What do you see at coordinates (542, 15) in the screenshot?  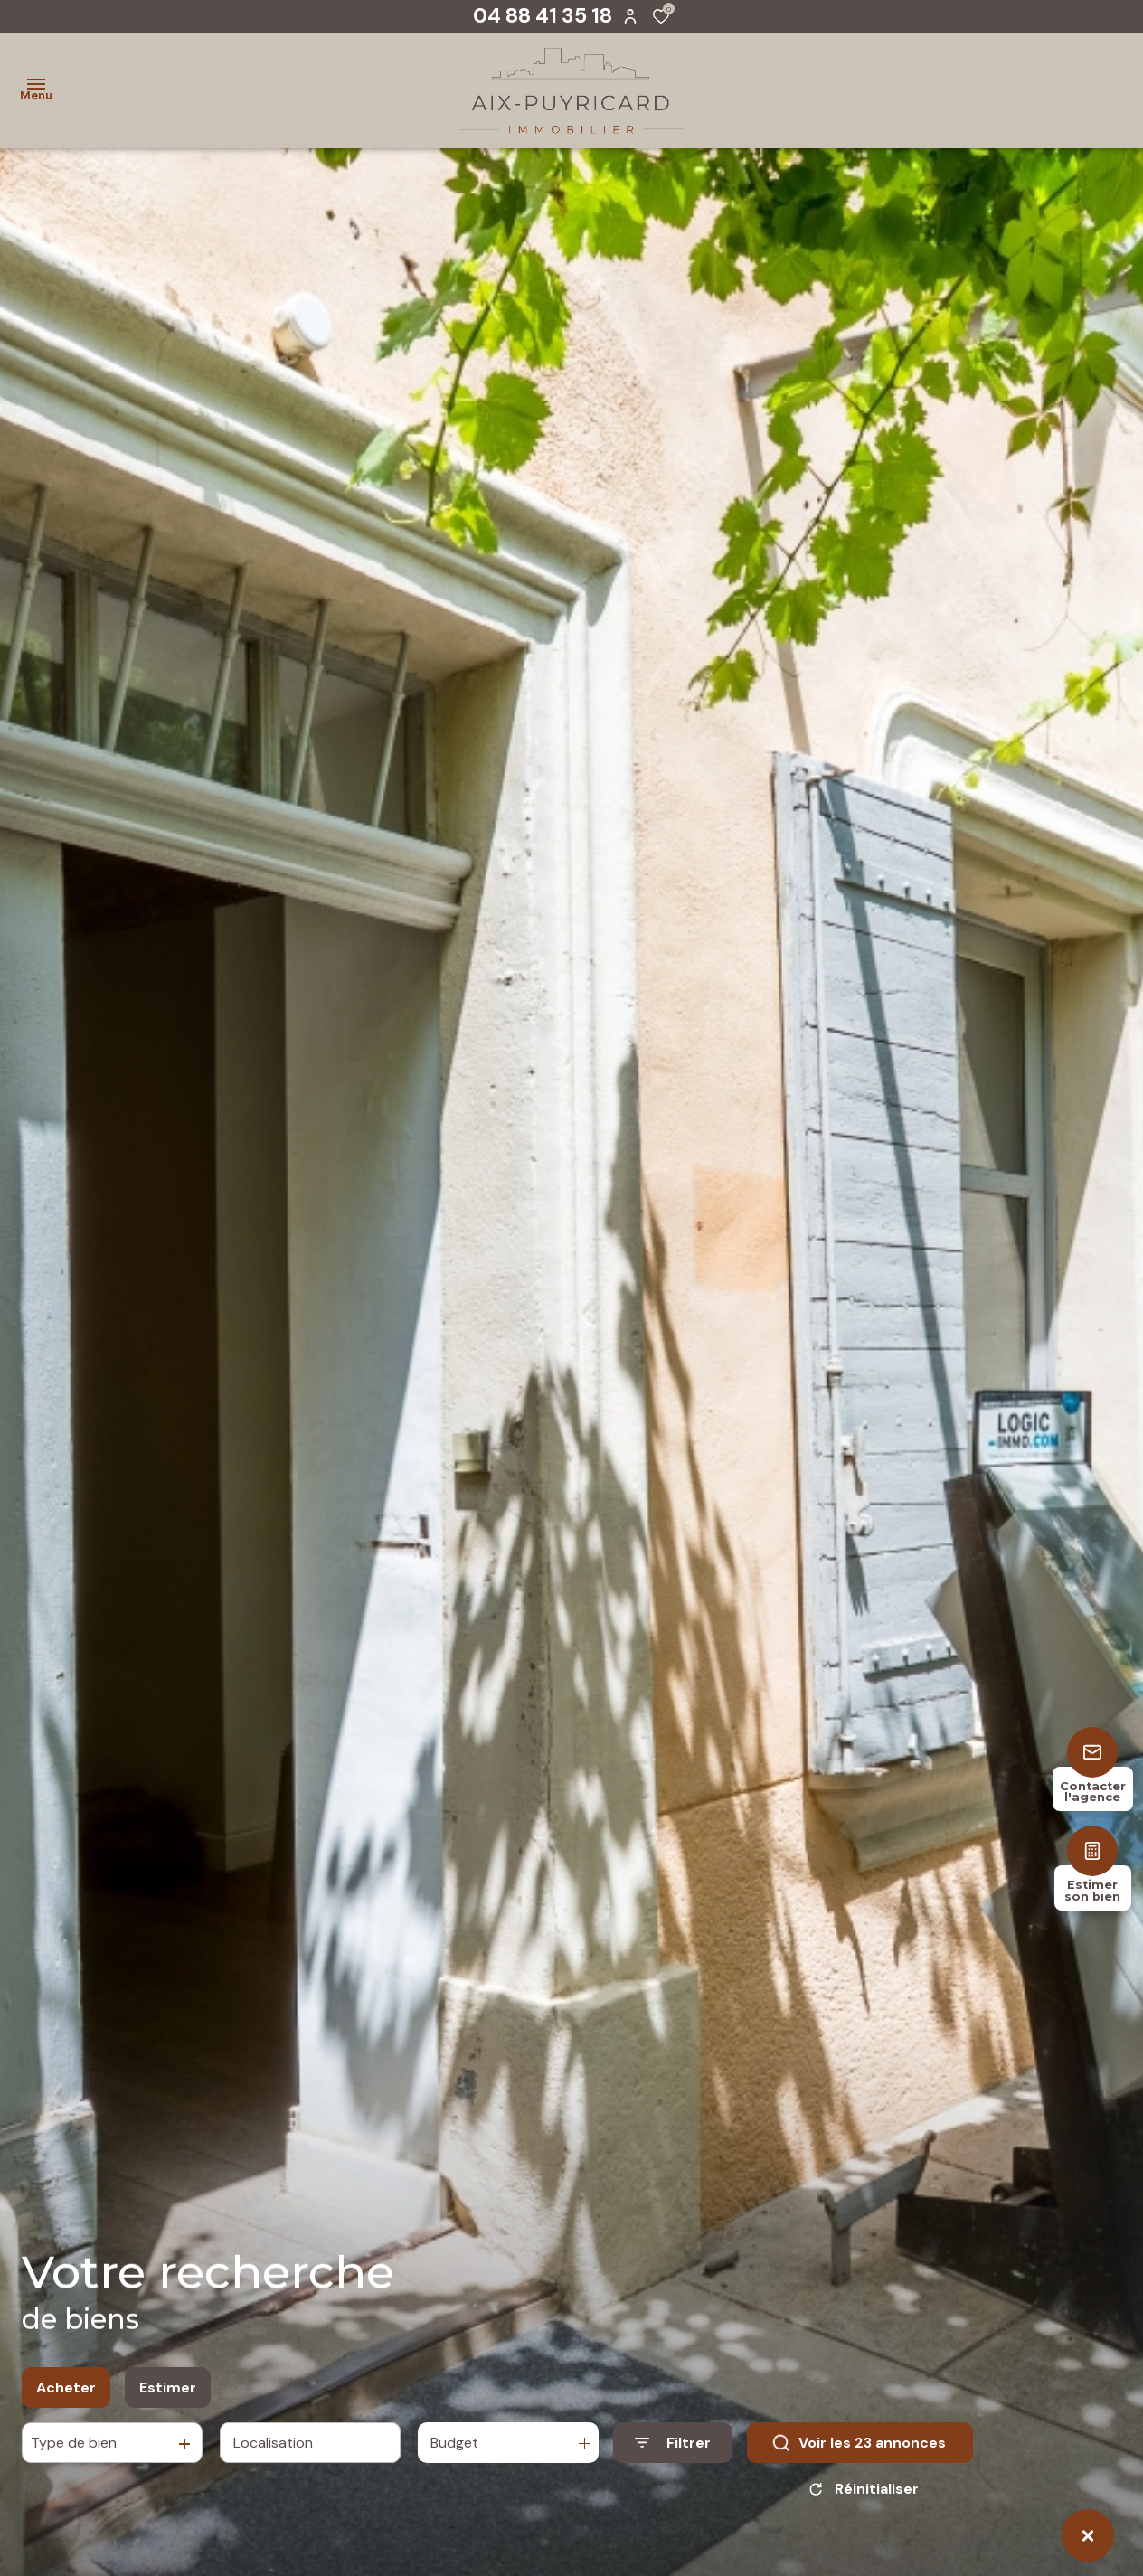 I see `04 88 41 35 18` at bounding box center [542, 15].